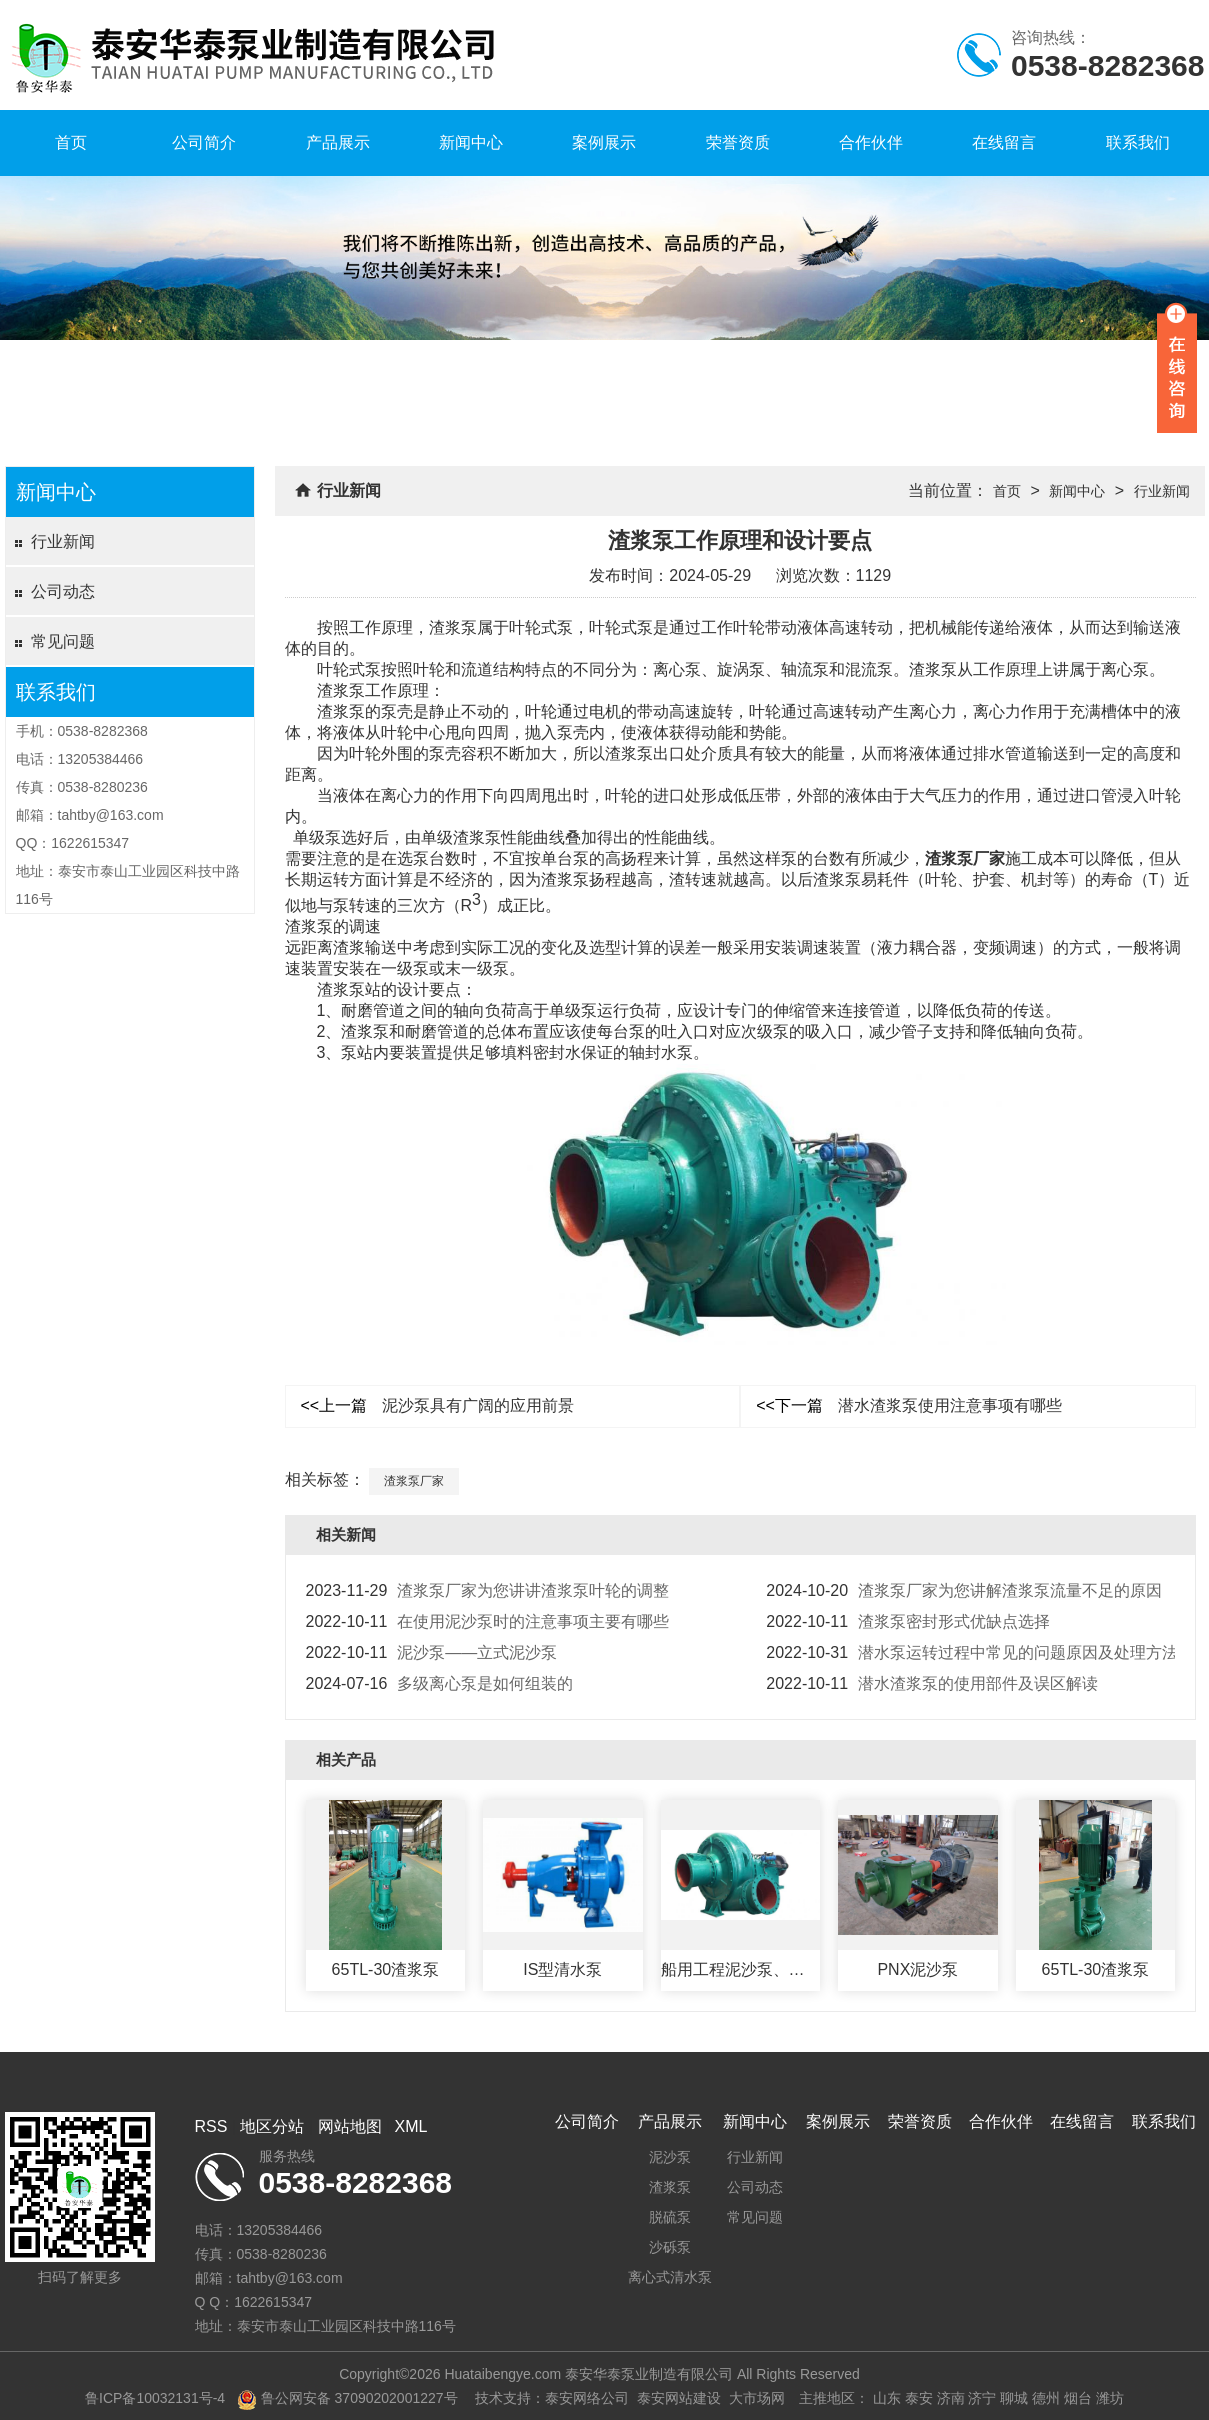 This screenshot has height=2420, width=1209. What do you see at coordinates (347, 2398) in the screenshot?
I see `鲁公网安备 37090202001227号` at bounding box center [347, 2398].